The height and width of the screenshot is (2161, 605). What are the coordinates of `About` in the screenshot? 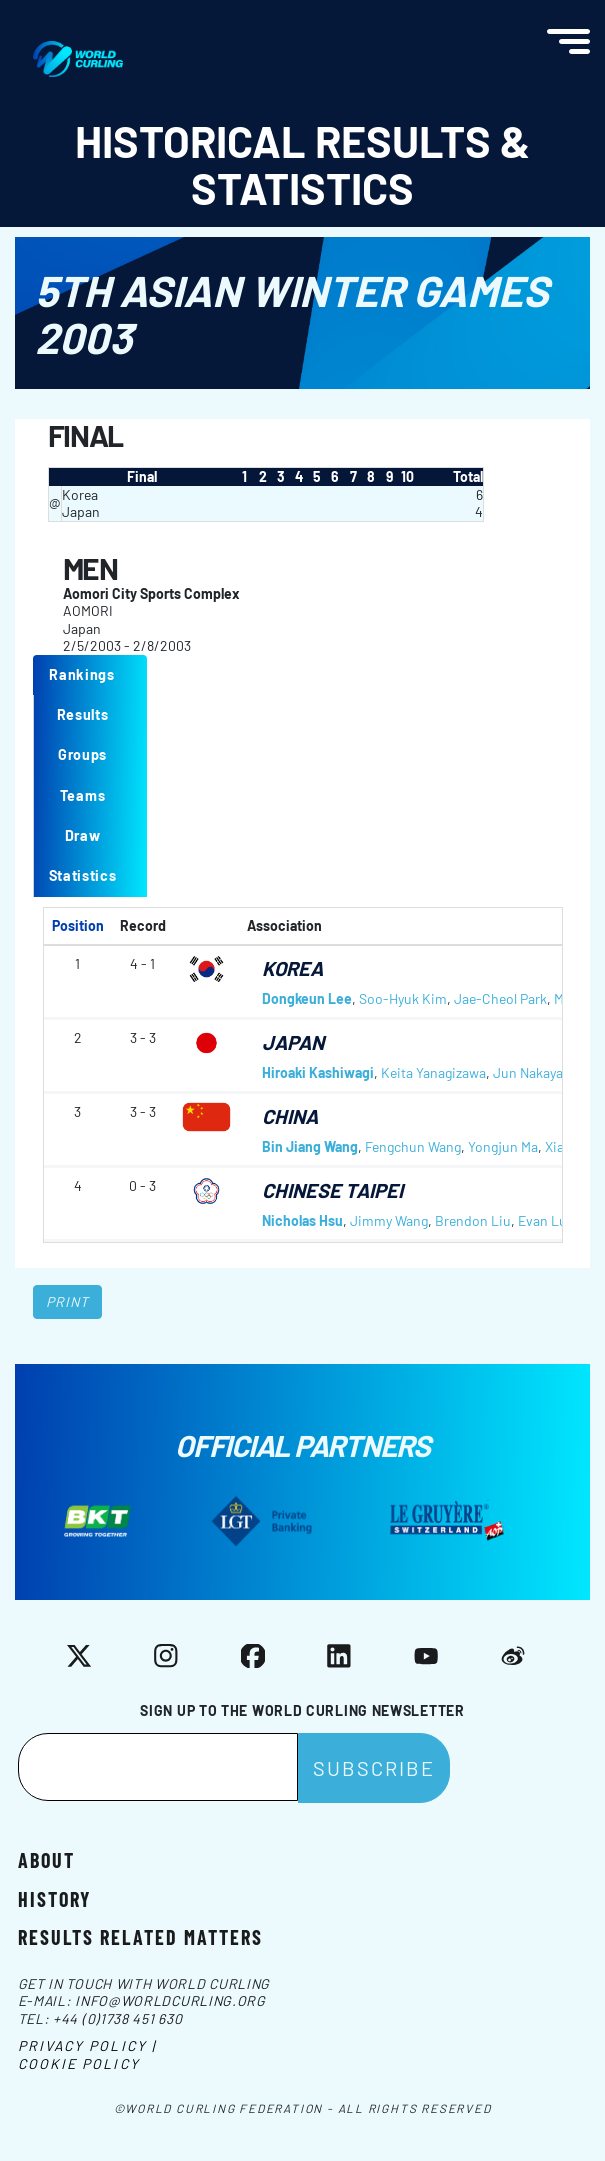 It's located at (46, 1859).